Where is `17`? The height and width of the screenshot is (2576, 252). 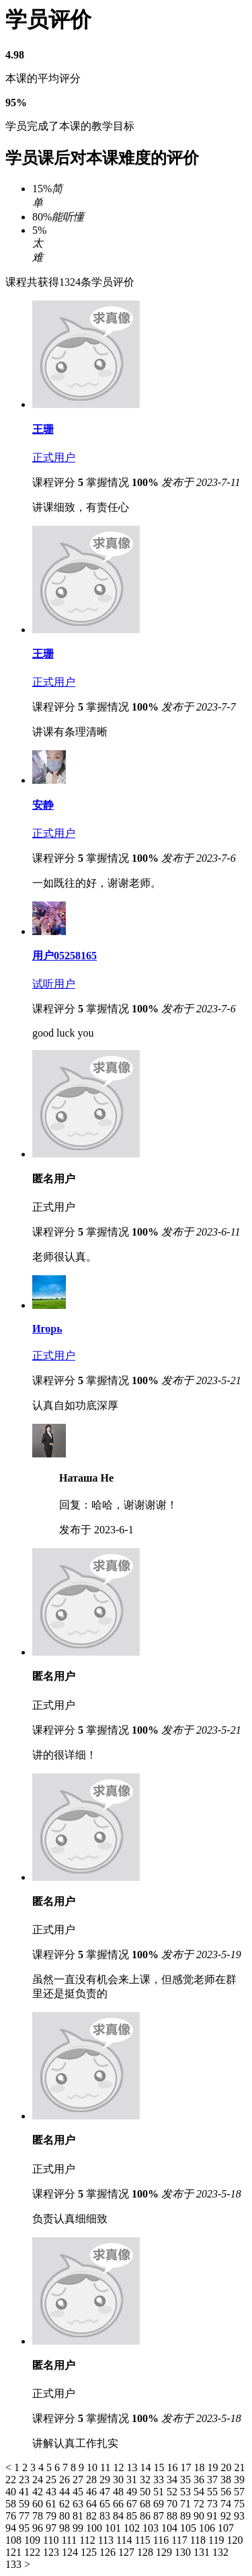
17 is located at coordinates (187, 2467).